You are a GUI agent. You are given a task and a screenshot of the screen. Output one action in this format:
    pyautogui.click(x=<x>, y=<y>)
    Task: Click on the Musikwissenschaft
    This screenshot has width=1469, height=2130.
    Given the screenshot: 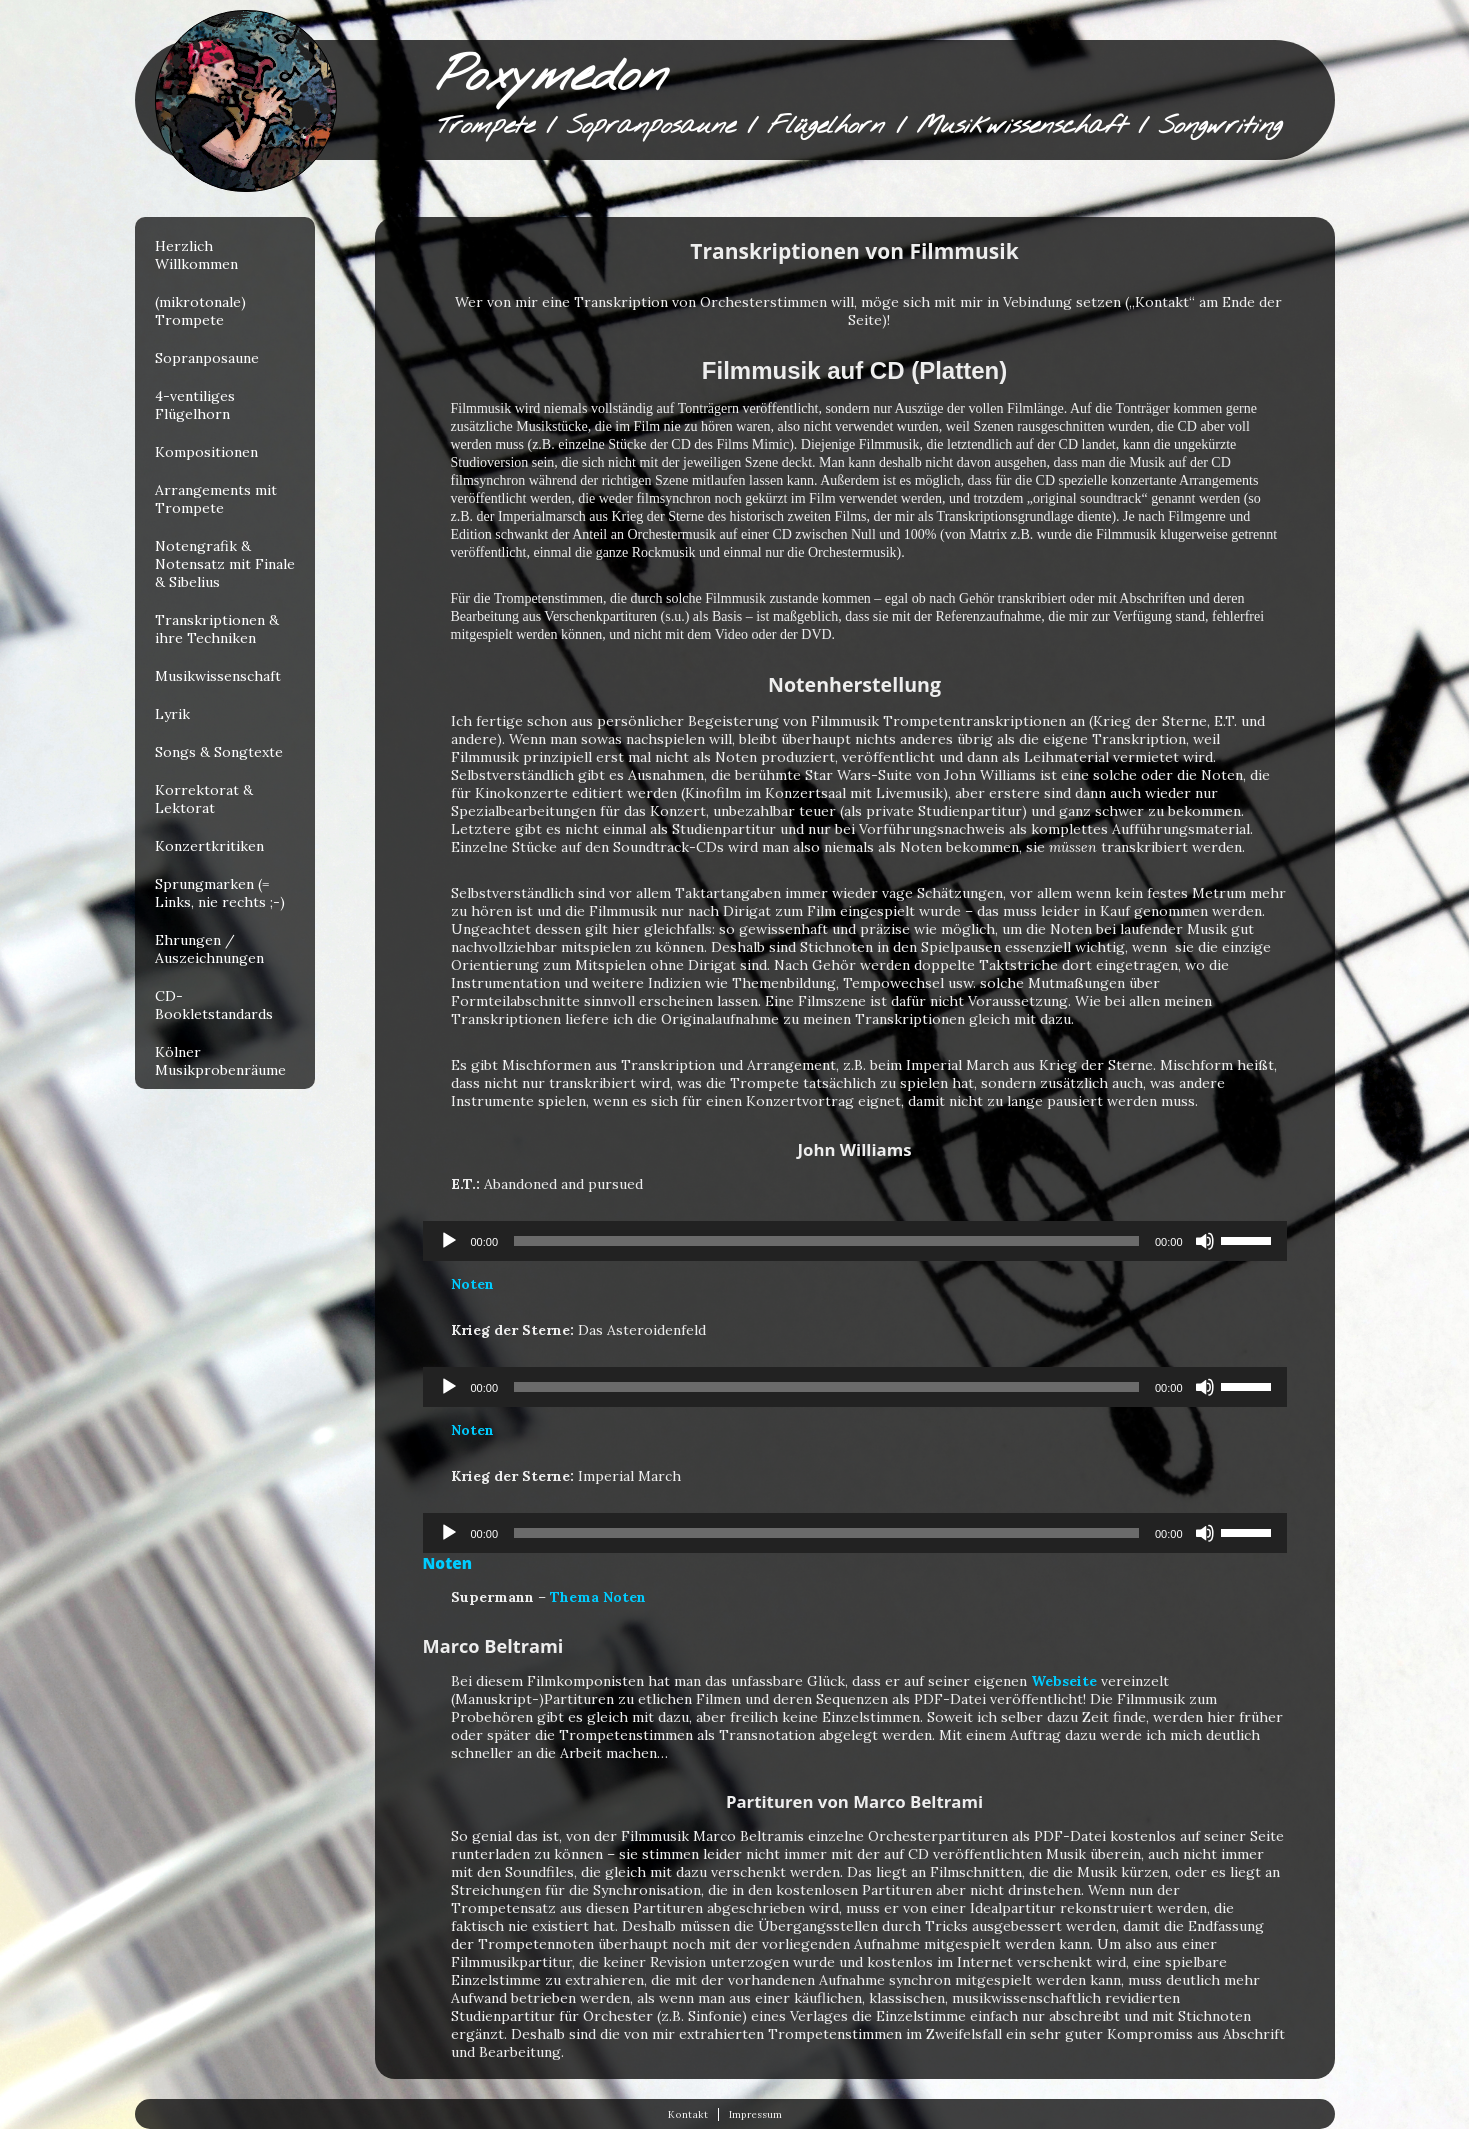 What is the action you would take?
    pyautogui.click(x=218, y=676)
    